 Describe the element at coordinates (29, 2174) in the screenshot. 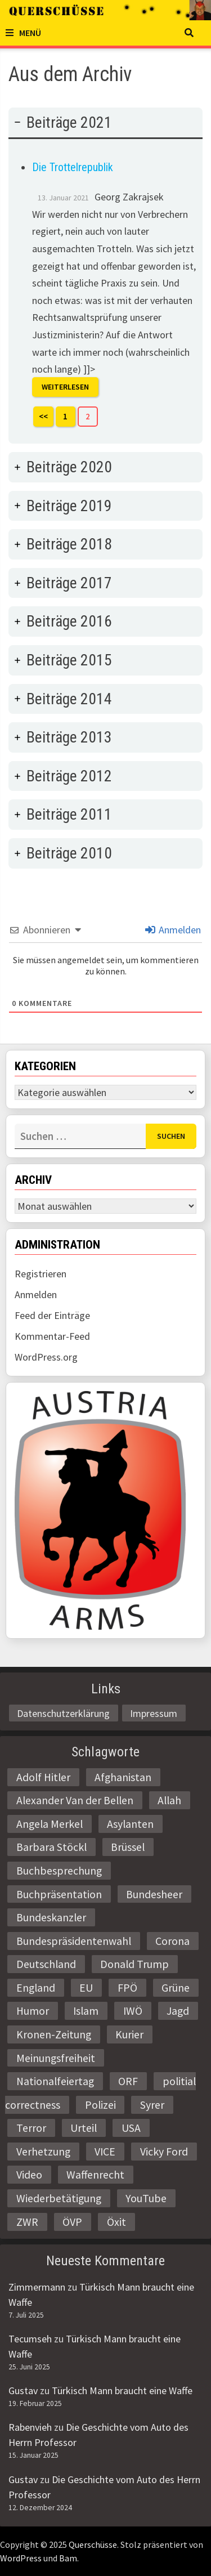

I see `Video [Video (2 Einträge)]` at that location.